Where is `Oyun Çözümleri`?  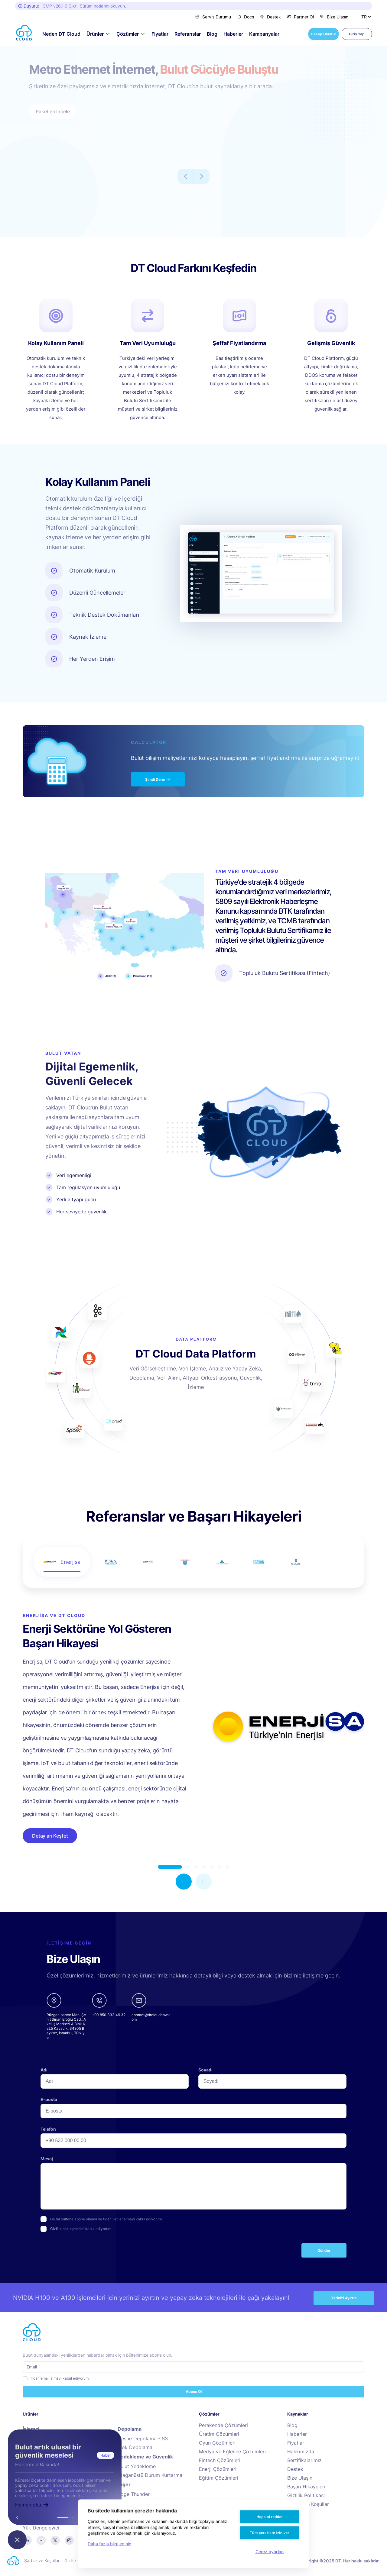 Oyun Çözümleri is located at coordinates (217, 2443).